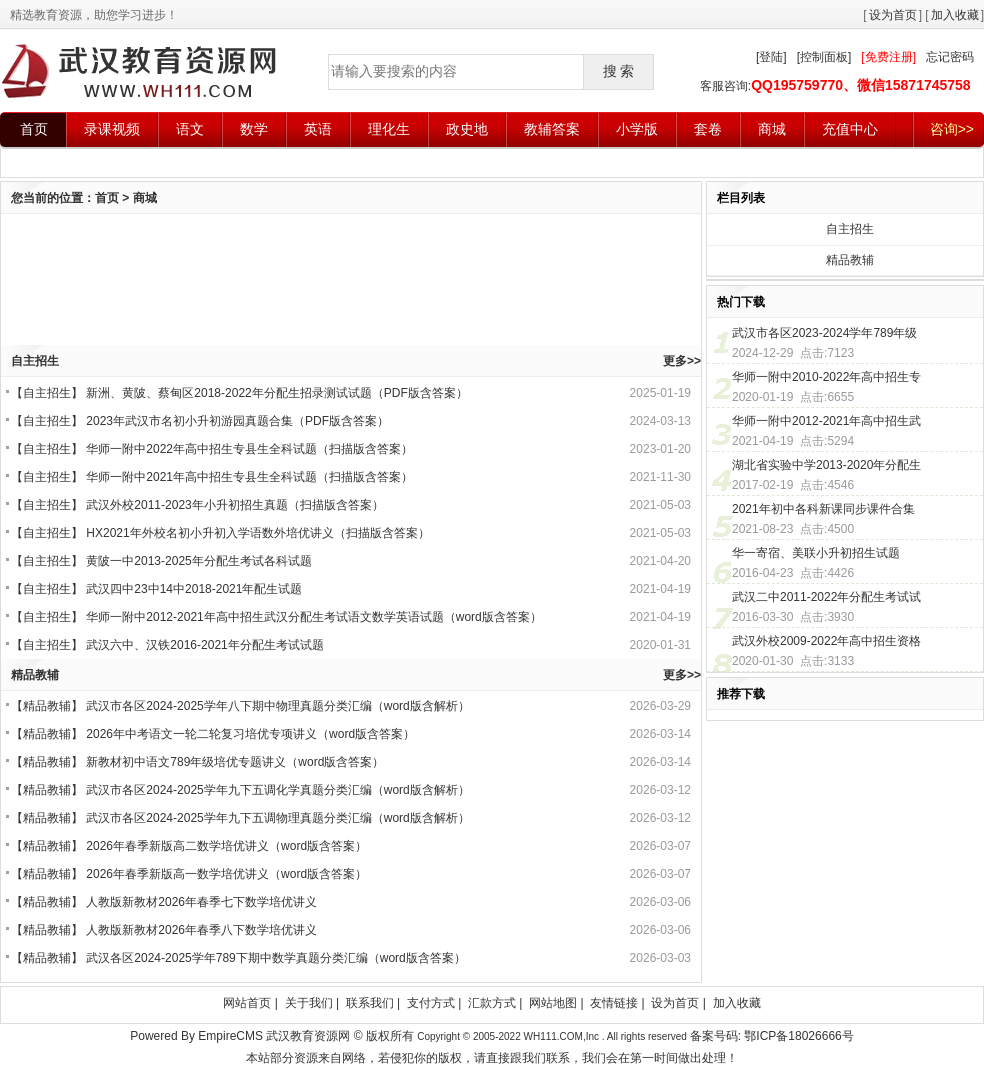 The height and width of the screenshot is (1069, 984). I want to click on 人教版新教材2026年春季七下数学培优讲义, so click(201, 902).